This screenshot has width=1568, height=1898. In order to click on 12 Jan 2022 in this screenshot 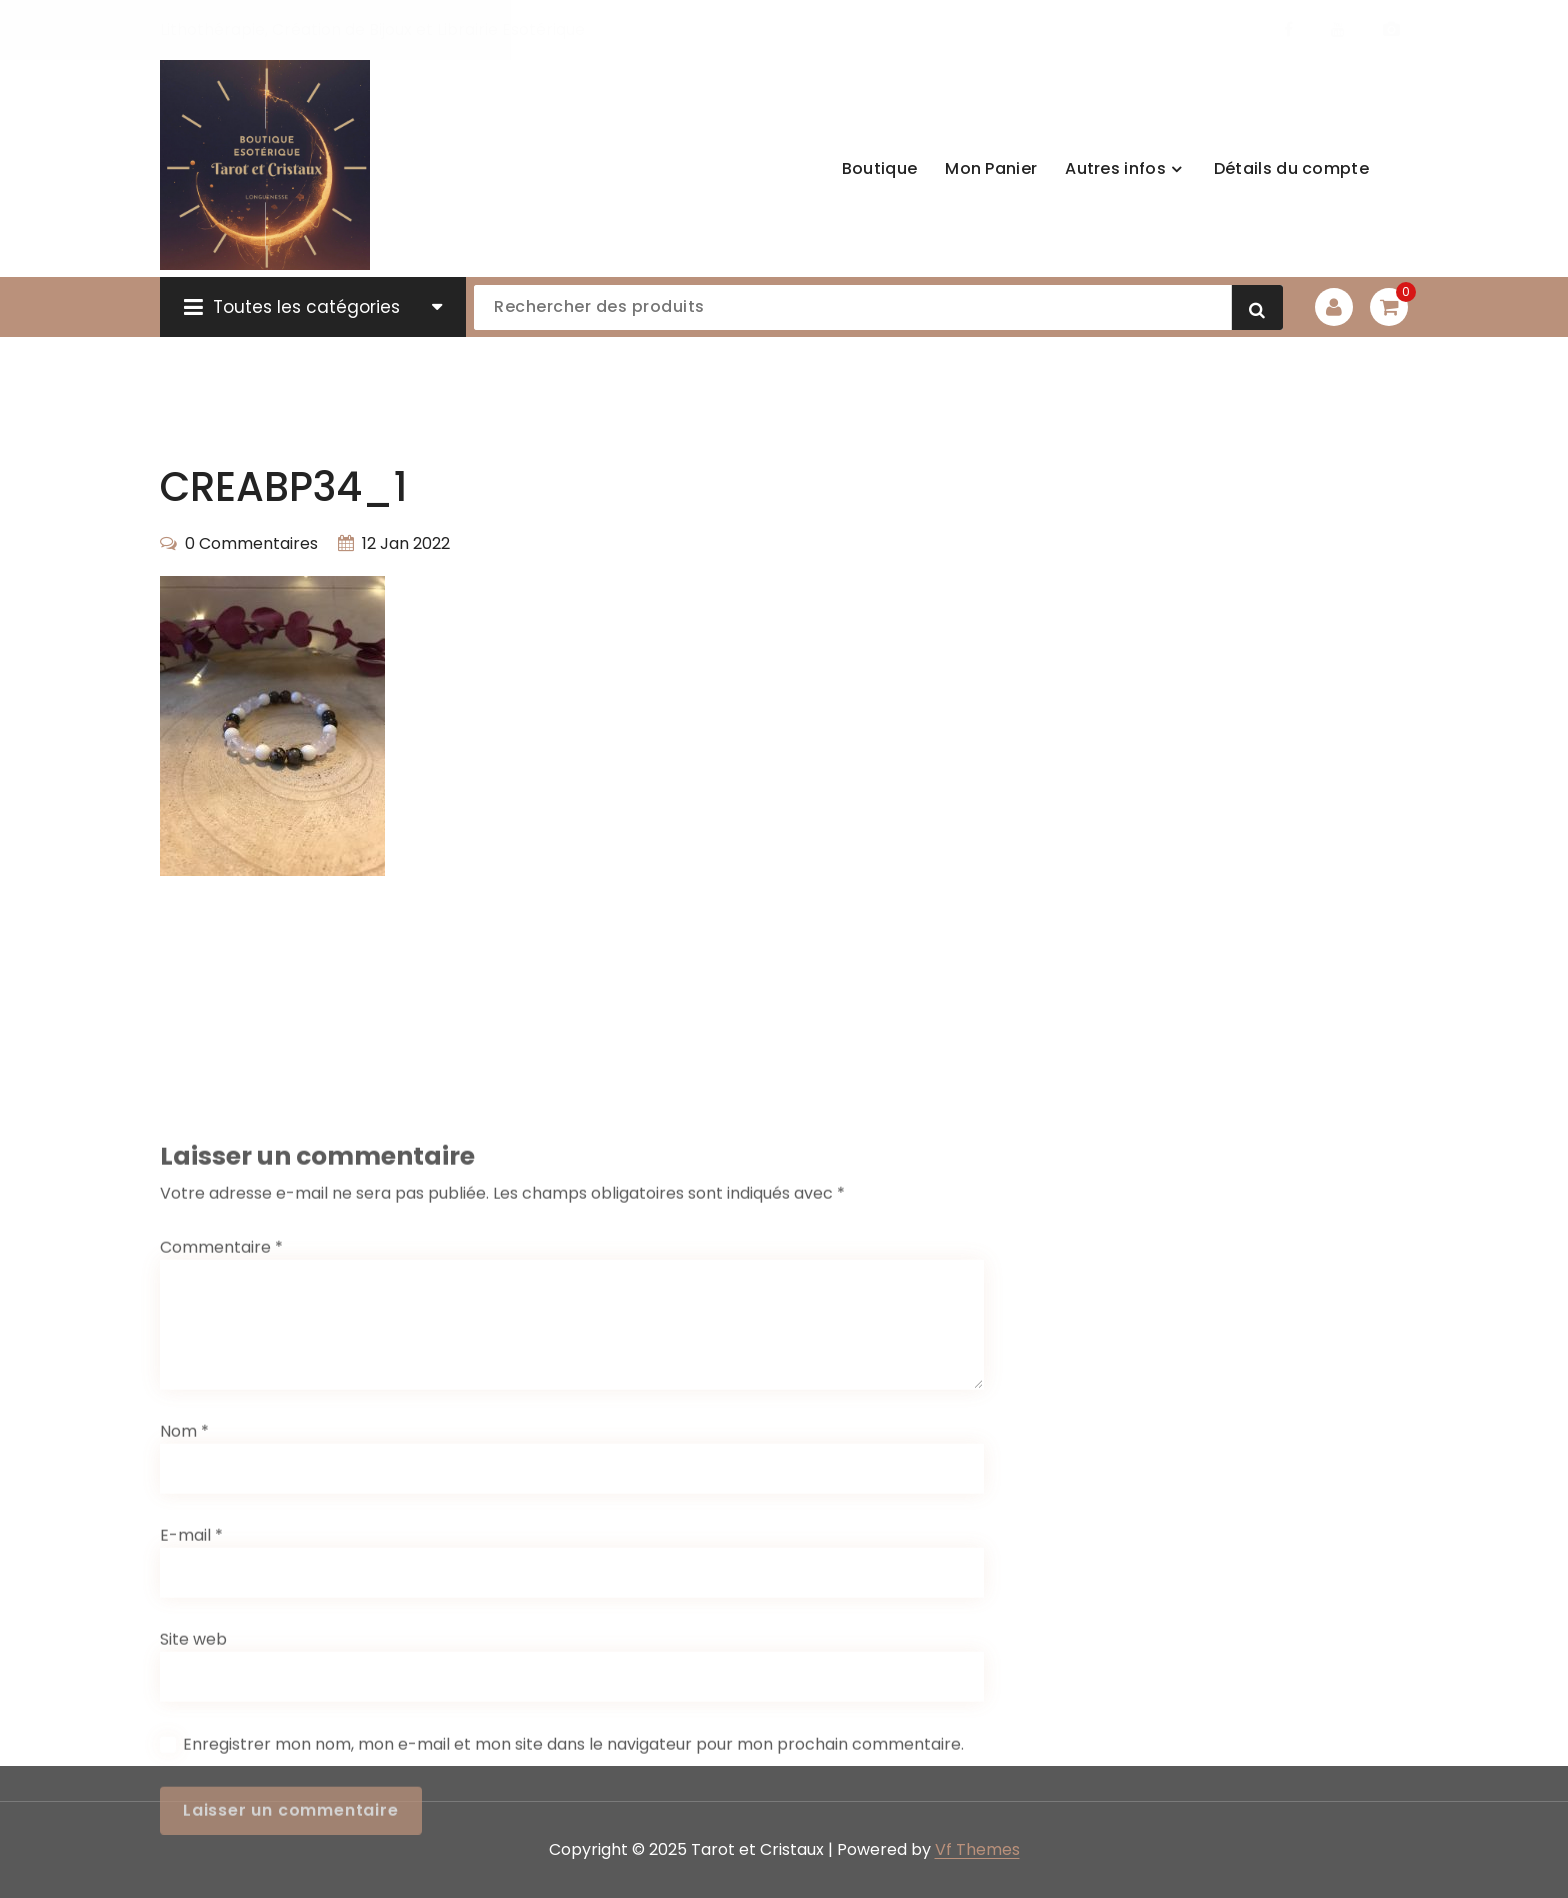, I will do `click(406, 543)`.